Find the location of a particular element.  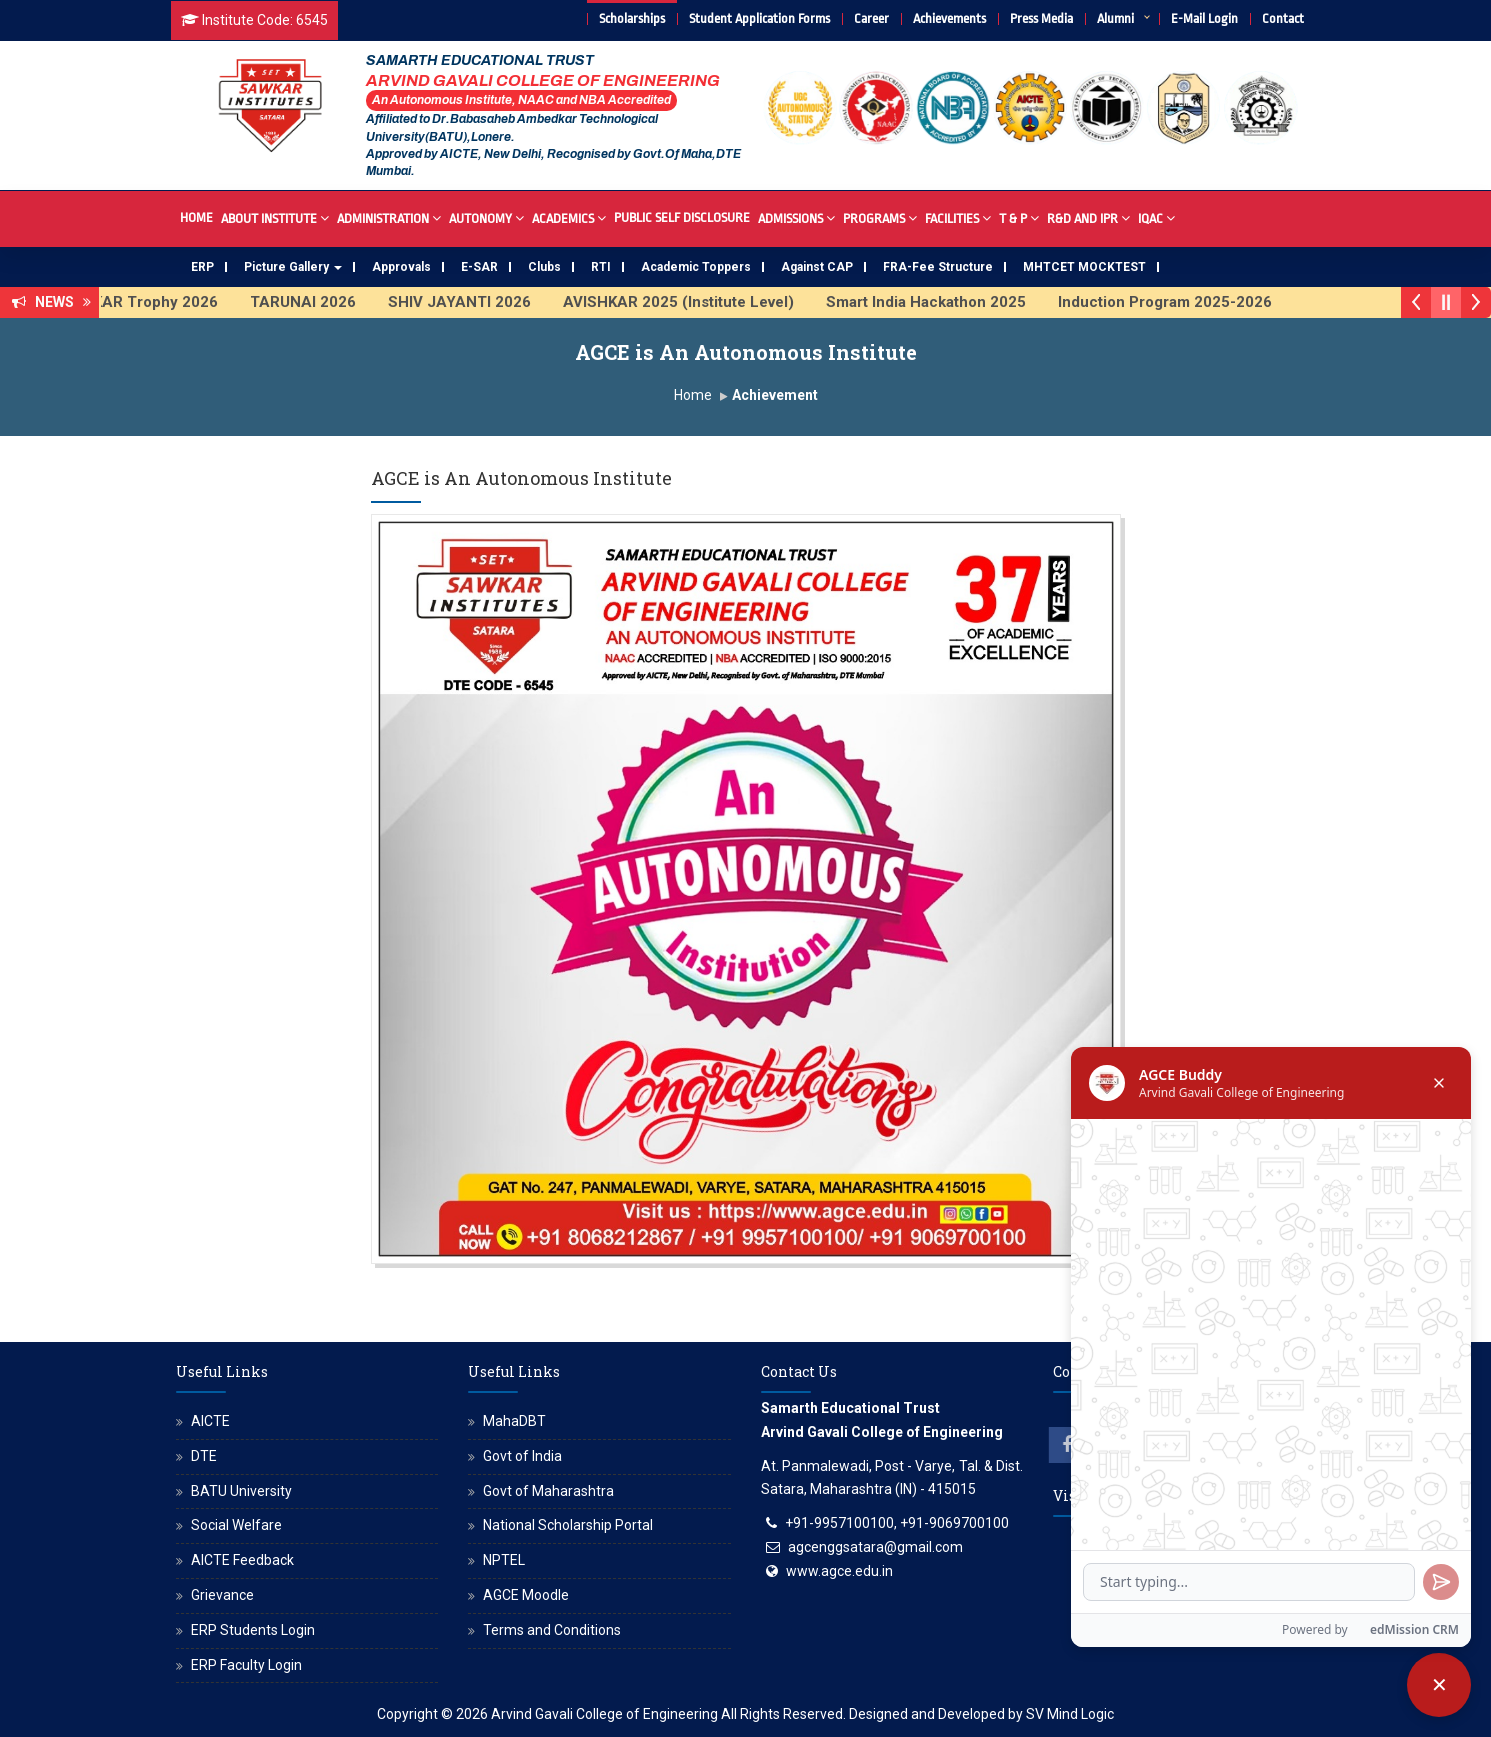

Press Media is located at coordinates (1041, 18).